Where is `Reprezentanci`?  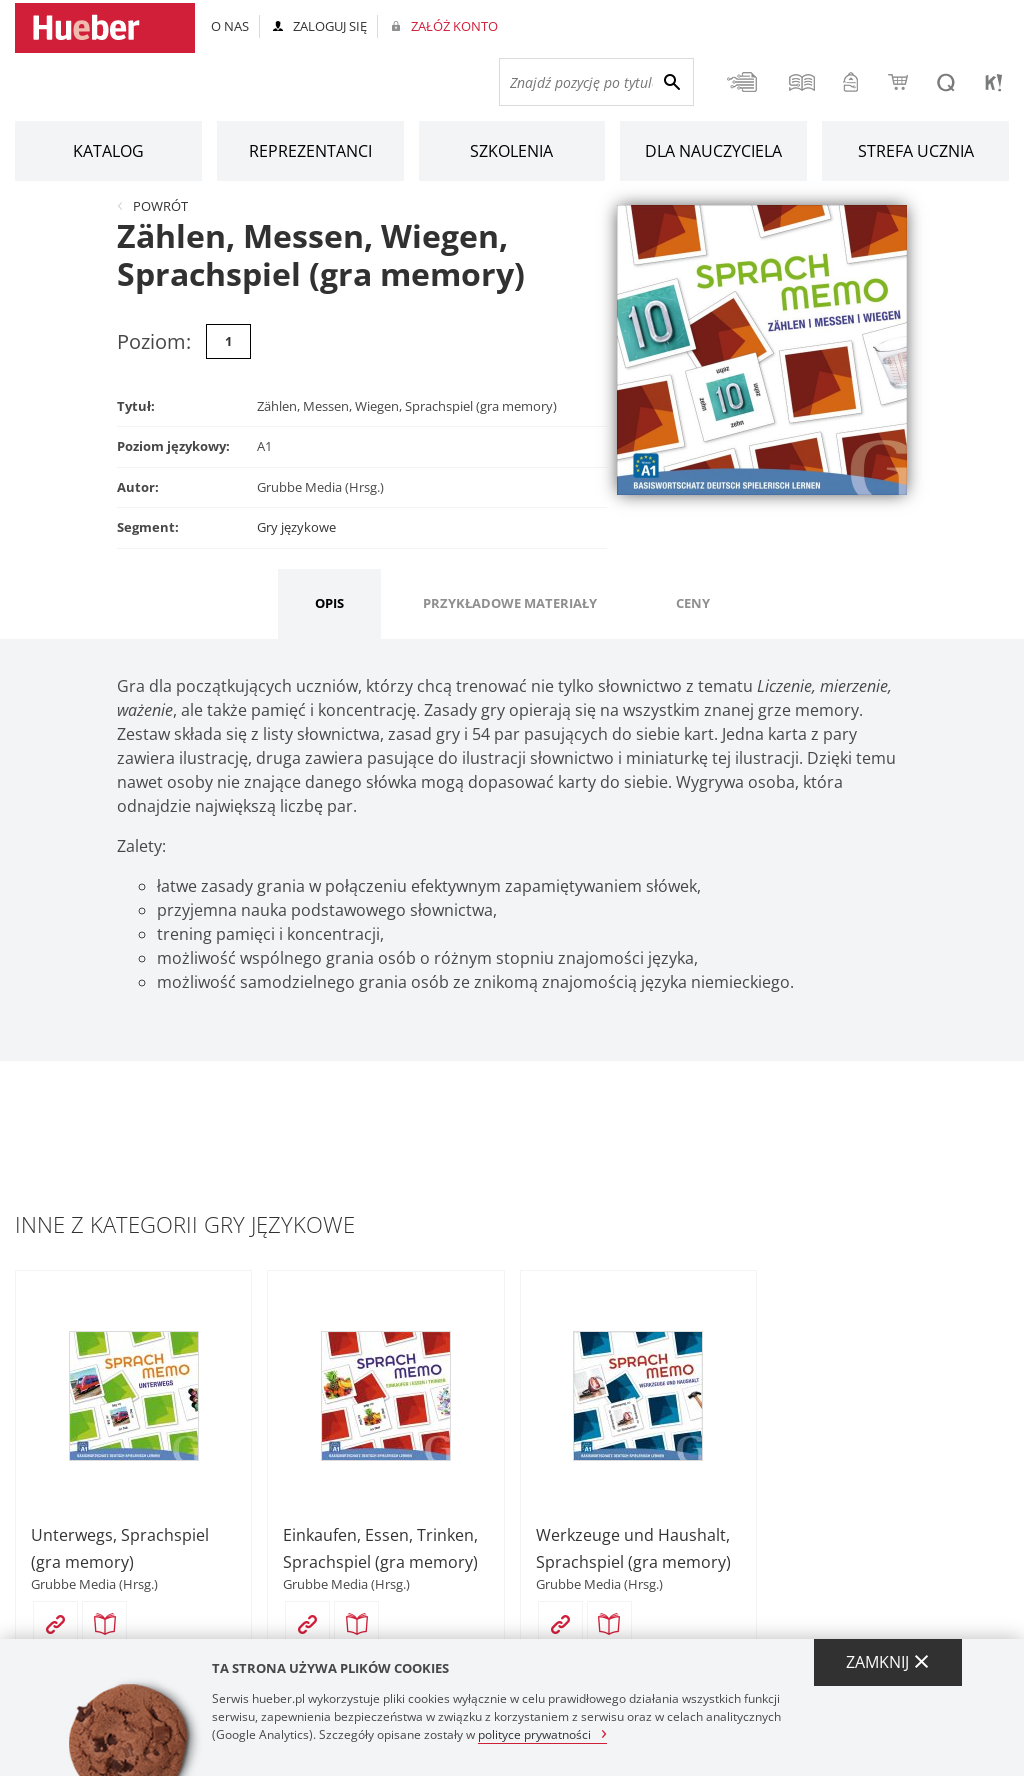
Reprezentanci is located at coordinates (310, 151).